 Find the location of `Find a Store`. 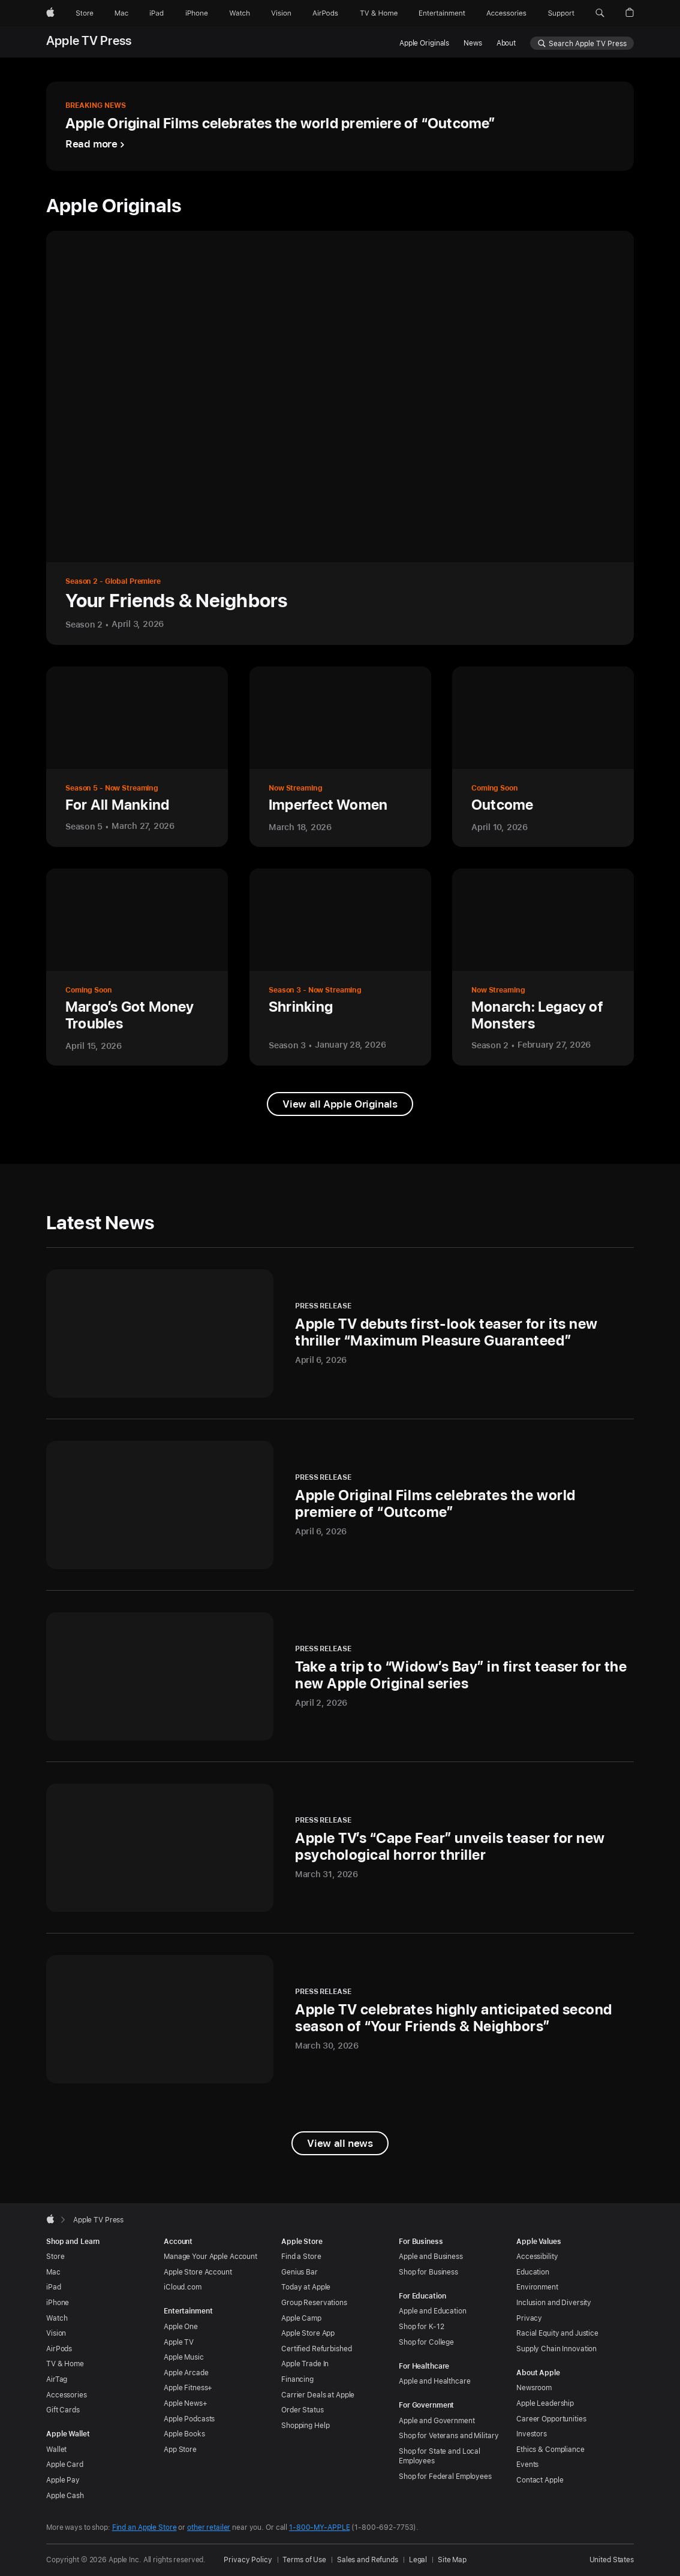

Find a Store is located at coordinates (301, 2256).